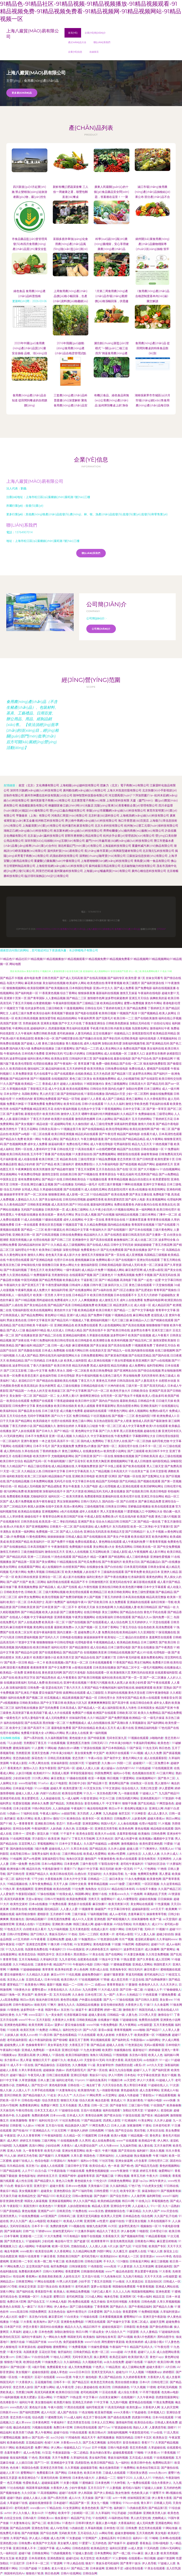 The image size is (182, 2576). I want to click on 精品在线日本有码, so click(123, 1889).